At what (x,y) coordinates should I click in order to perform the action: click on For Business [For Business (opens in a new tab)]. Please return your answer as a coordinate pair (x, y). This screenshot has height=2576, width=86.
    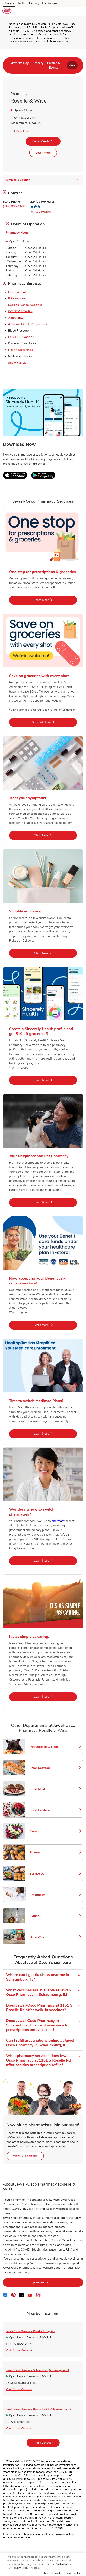
    Looking at the image, I should click on (49, 3).